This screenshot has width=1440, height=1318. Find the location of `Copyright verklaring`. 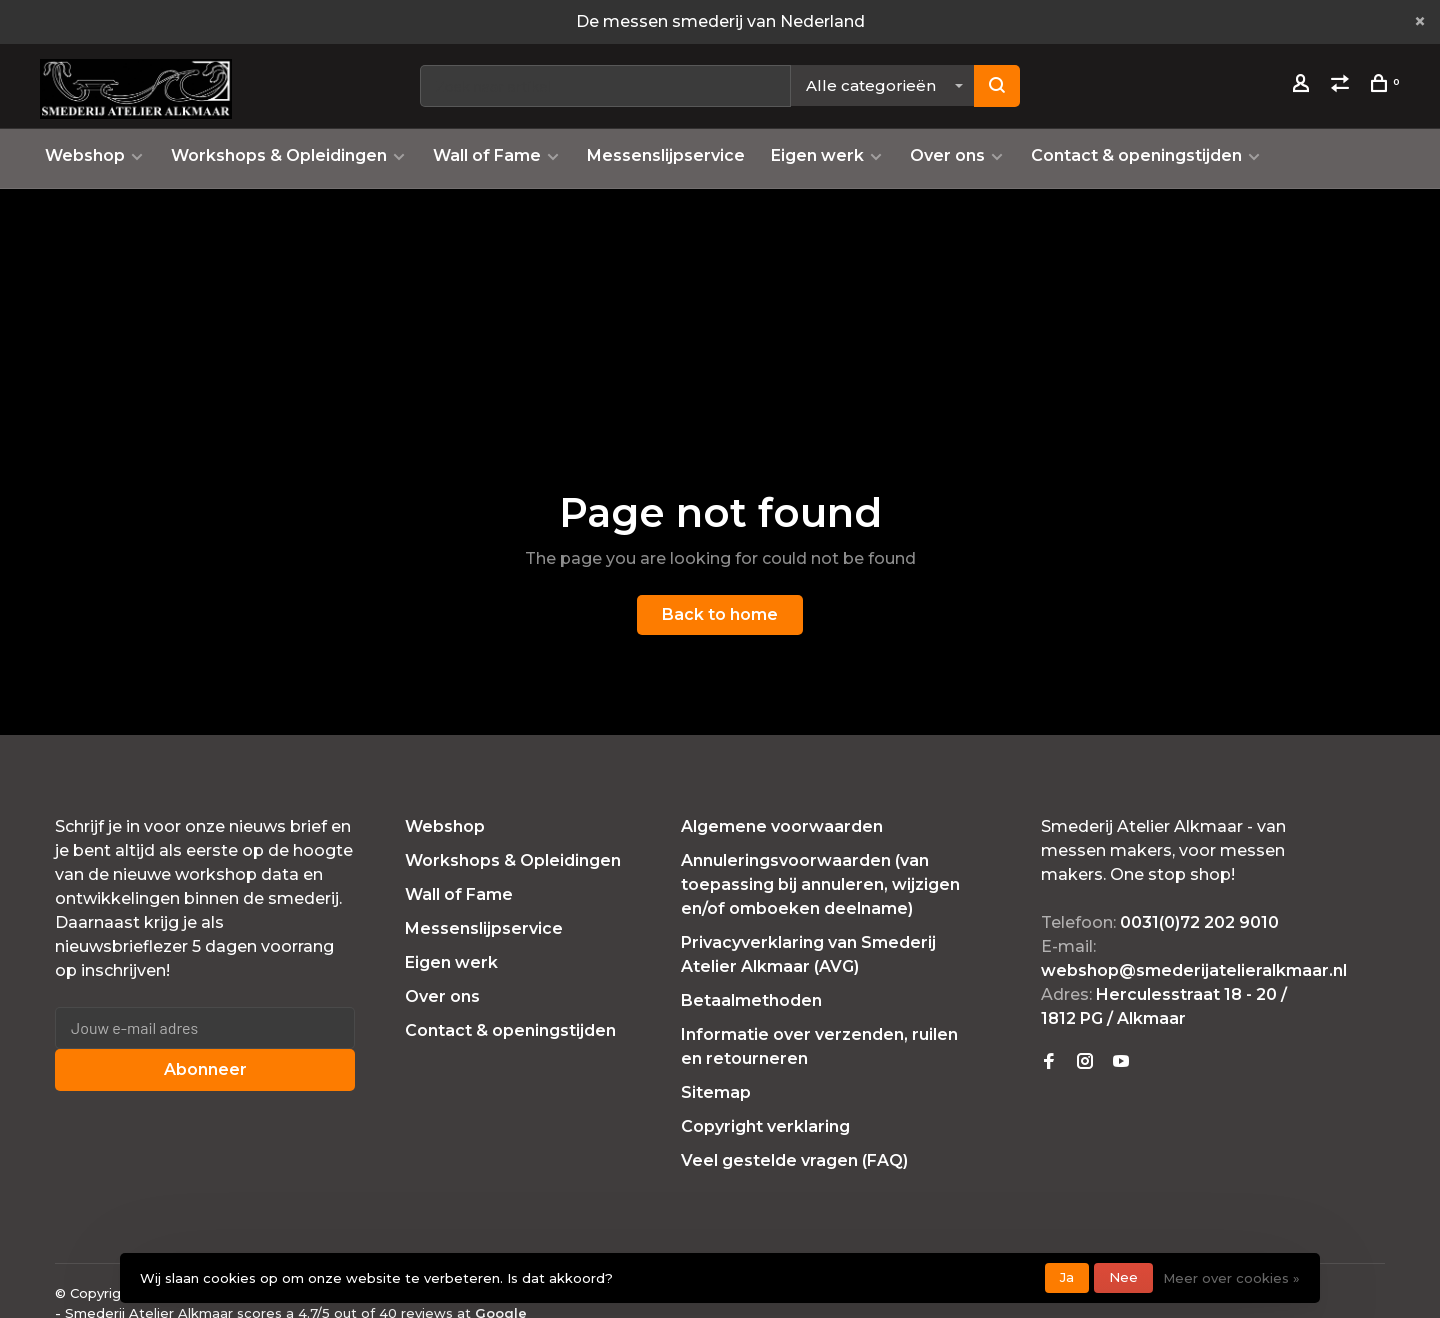

Copyright verklaring is located at coordinates (765, 1126).